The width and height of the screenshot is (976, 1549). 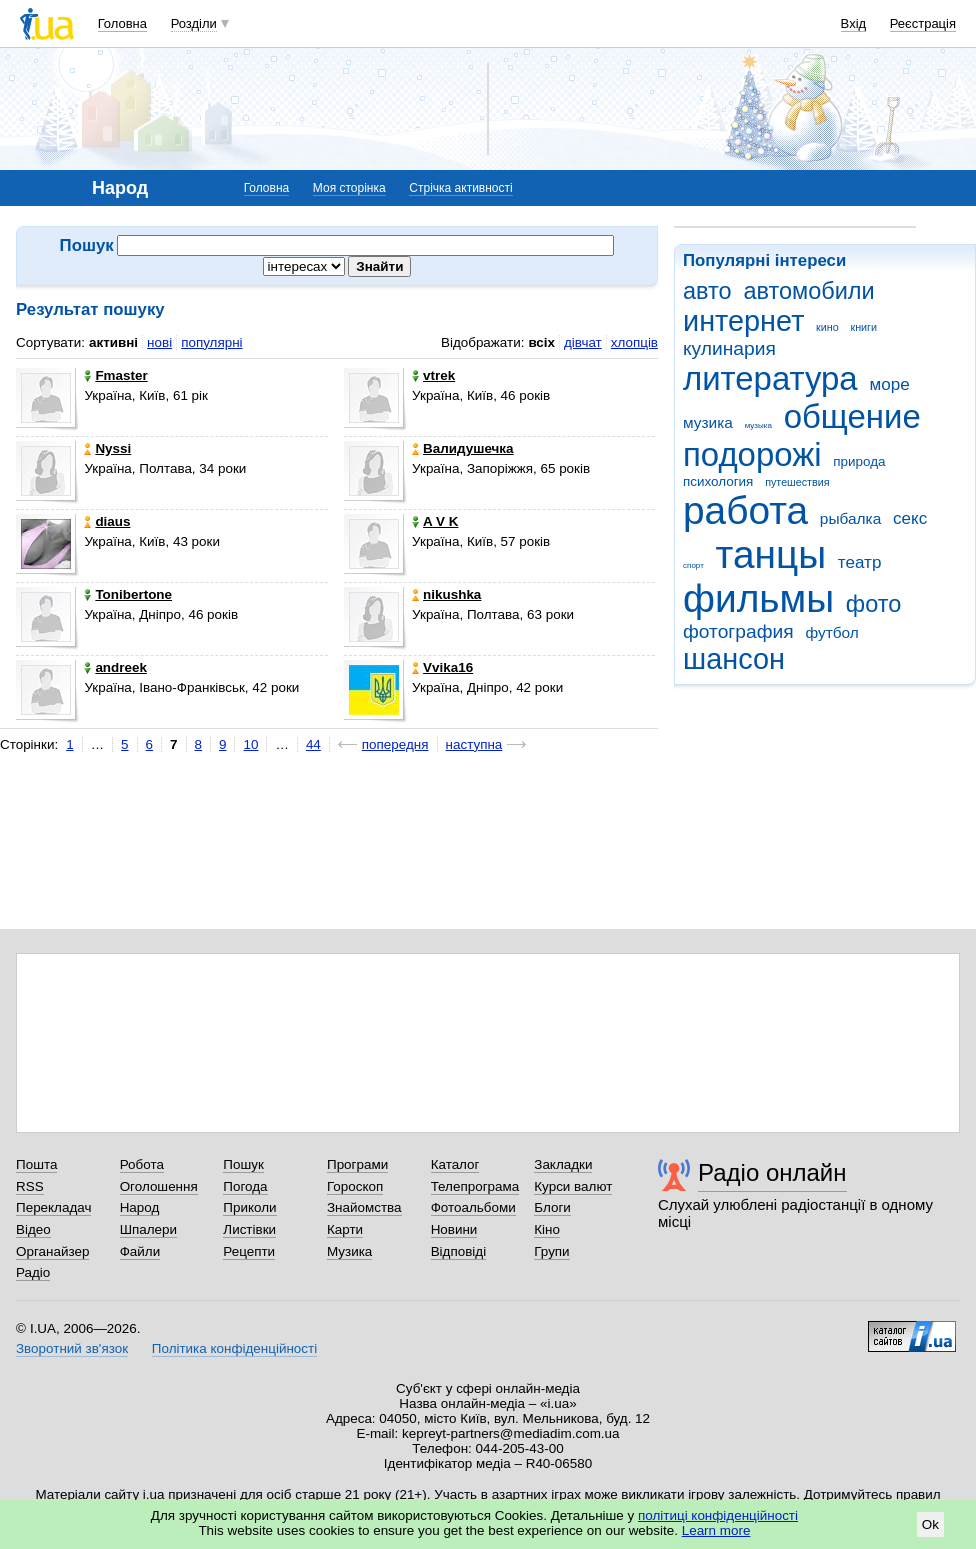 I want to click on Каталог, so click(x=455, y=1164).